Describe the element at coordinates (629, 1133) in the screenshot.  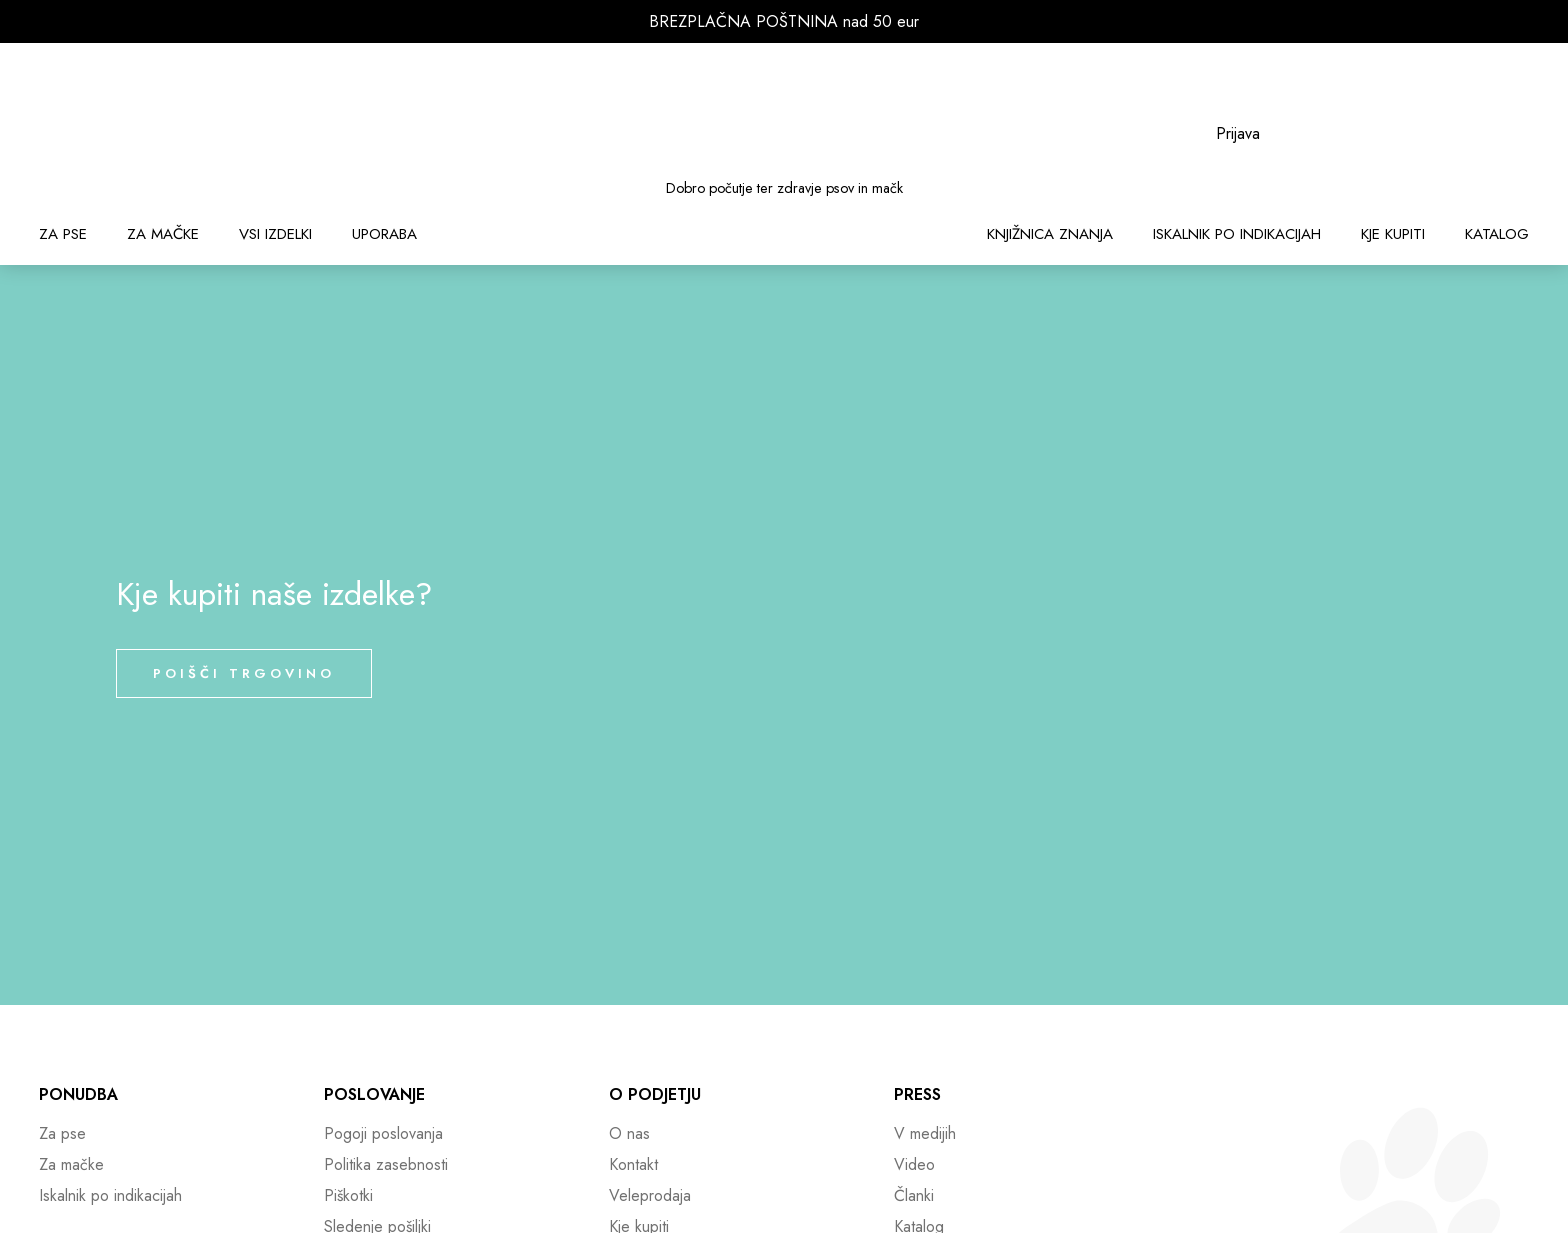
I see `O nas` at that location.